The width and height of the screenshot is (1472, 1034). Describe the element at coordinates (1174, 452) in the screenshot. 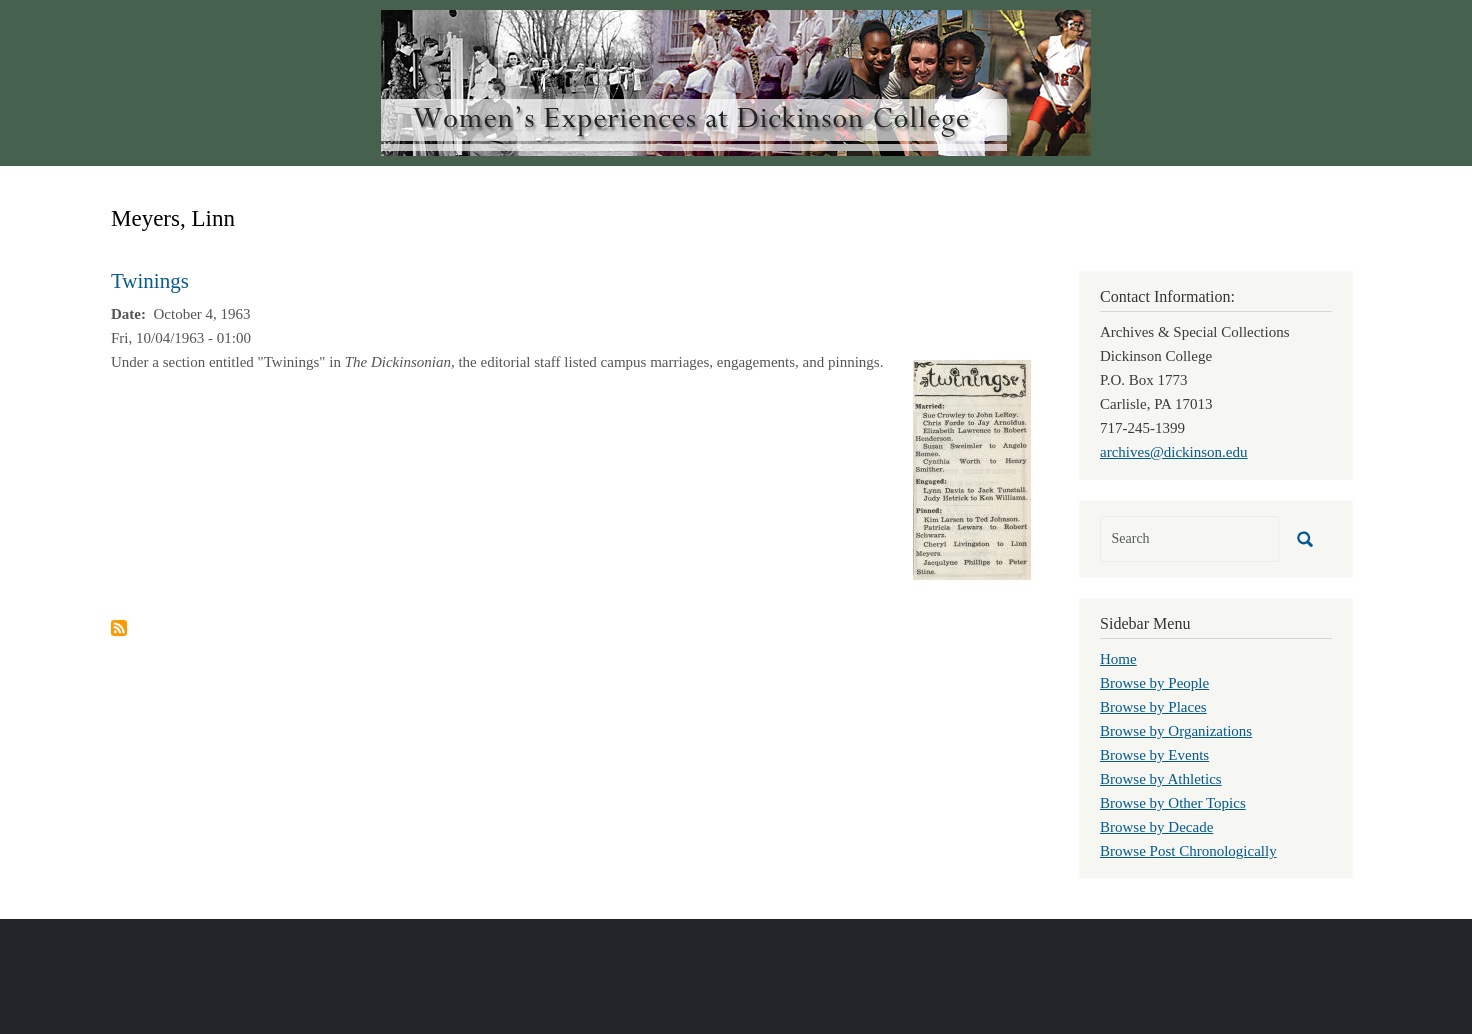

I see `archives@dickinson.edu` at that location.